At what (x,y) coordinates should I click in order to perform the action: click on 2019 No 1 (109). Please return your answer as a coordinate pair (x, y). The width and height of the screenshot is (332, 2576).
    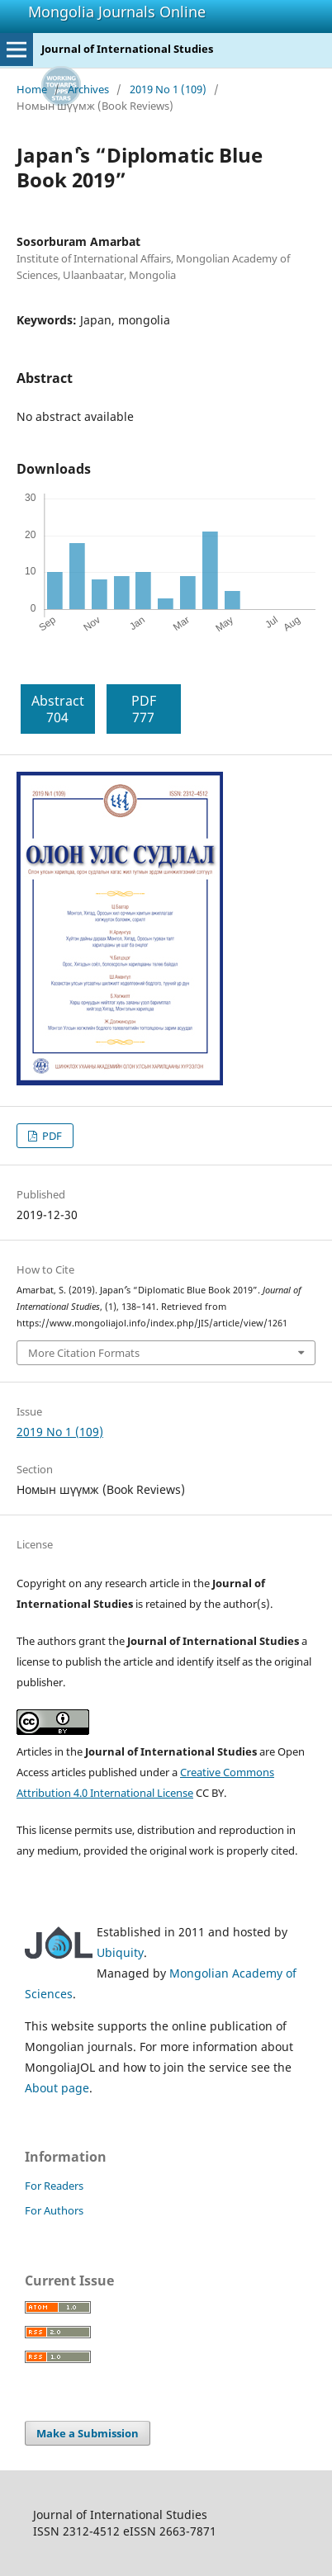
    Looking at the image, I should click on (168, 89).